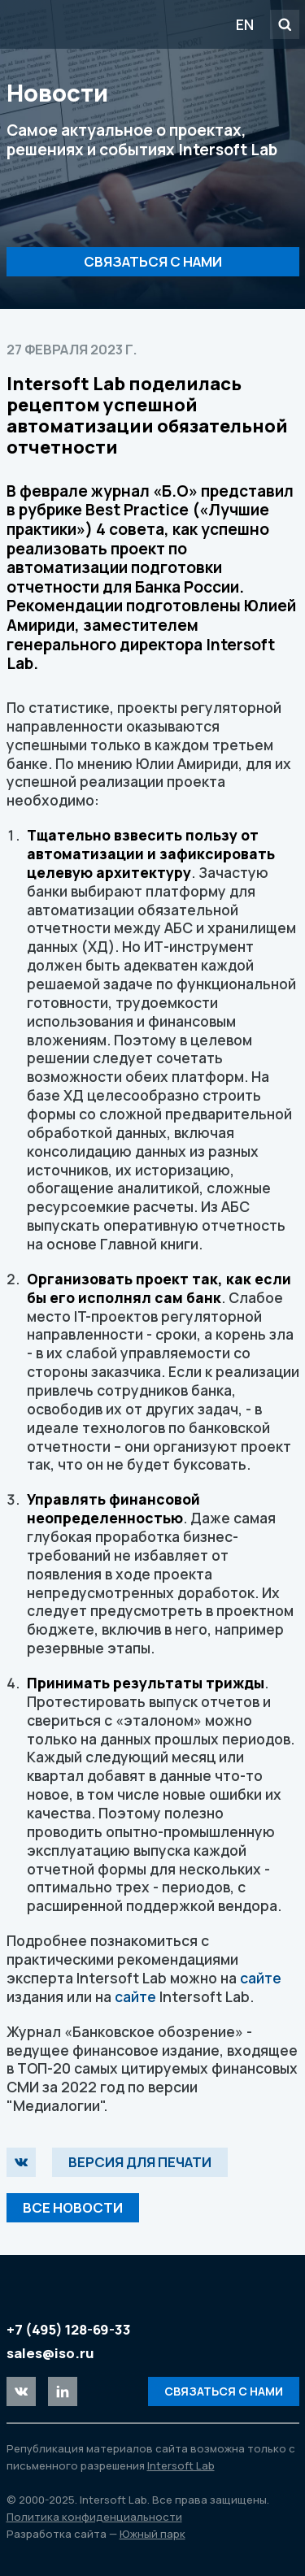 The width and height of the screenshot is (305, 2576). Describe the element at coordinates (98, 24) in the screenshot. I see `Intersoft Lab` at that location.